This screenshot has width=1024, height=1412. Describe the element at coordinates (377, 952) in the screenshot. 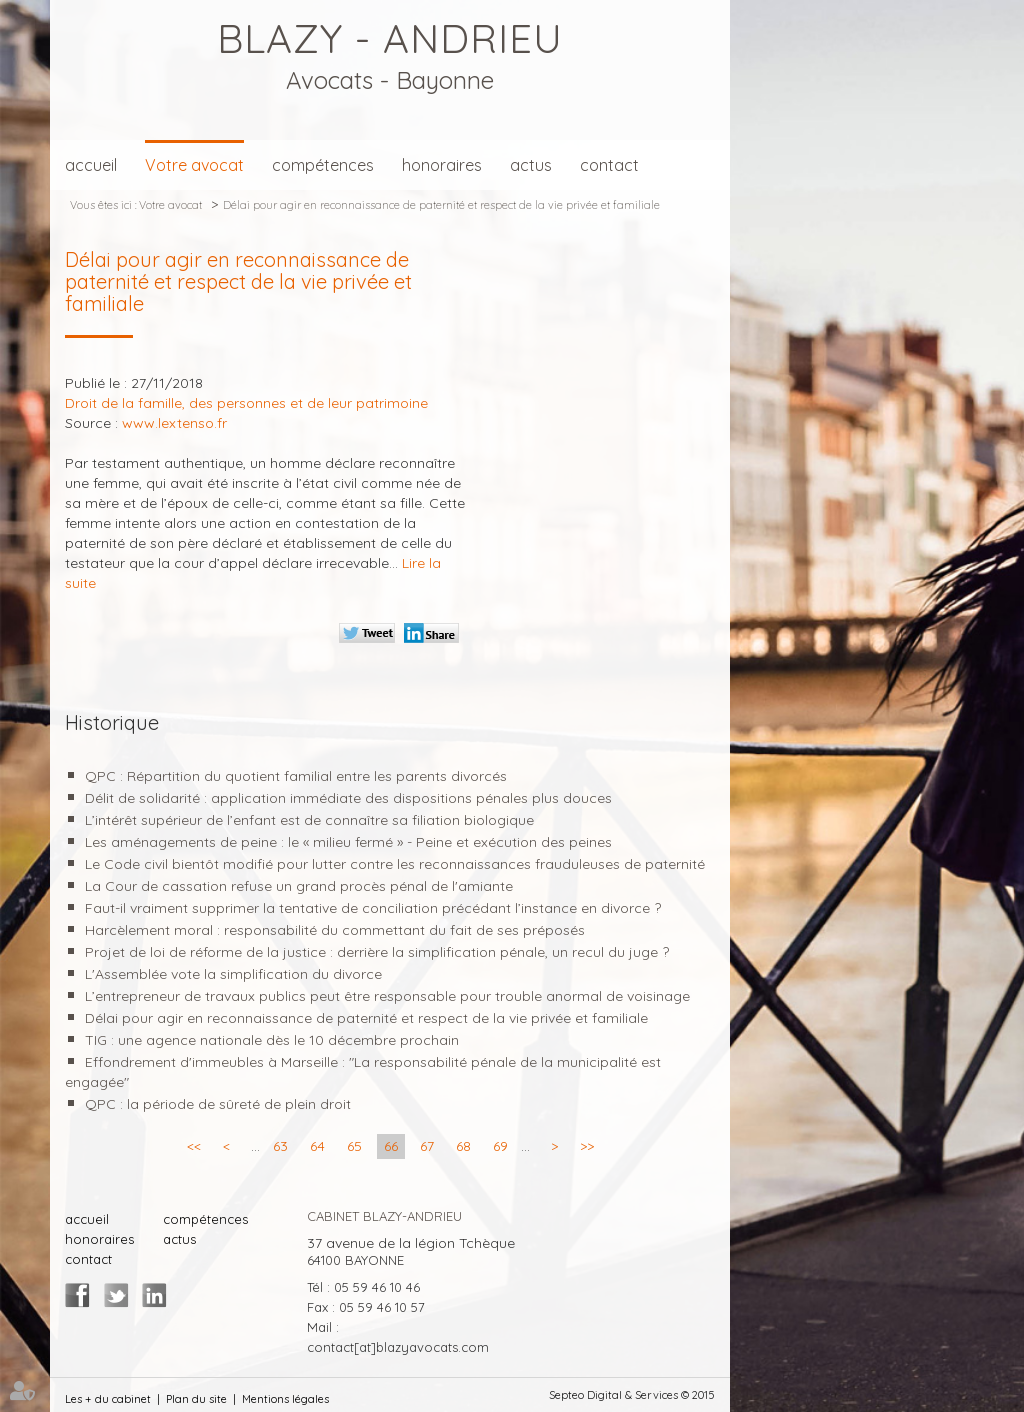

I see `Projet de loi de réforme de la justice : derrière la simplification pénale, un recul du juge ?` at that location.